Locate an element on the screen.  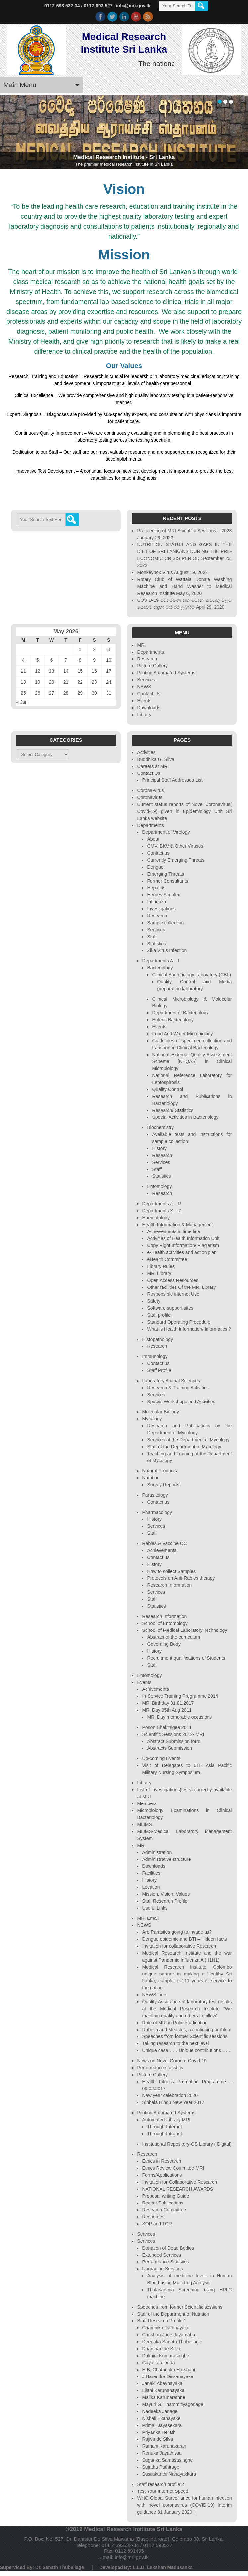
Departments S – Z is located at coordinates (161, 1210).